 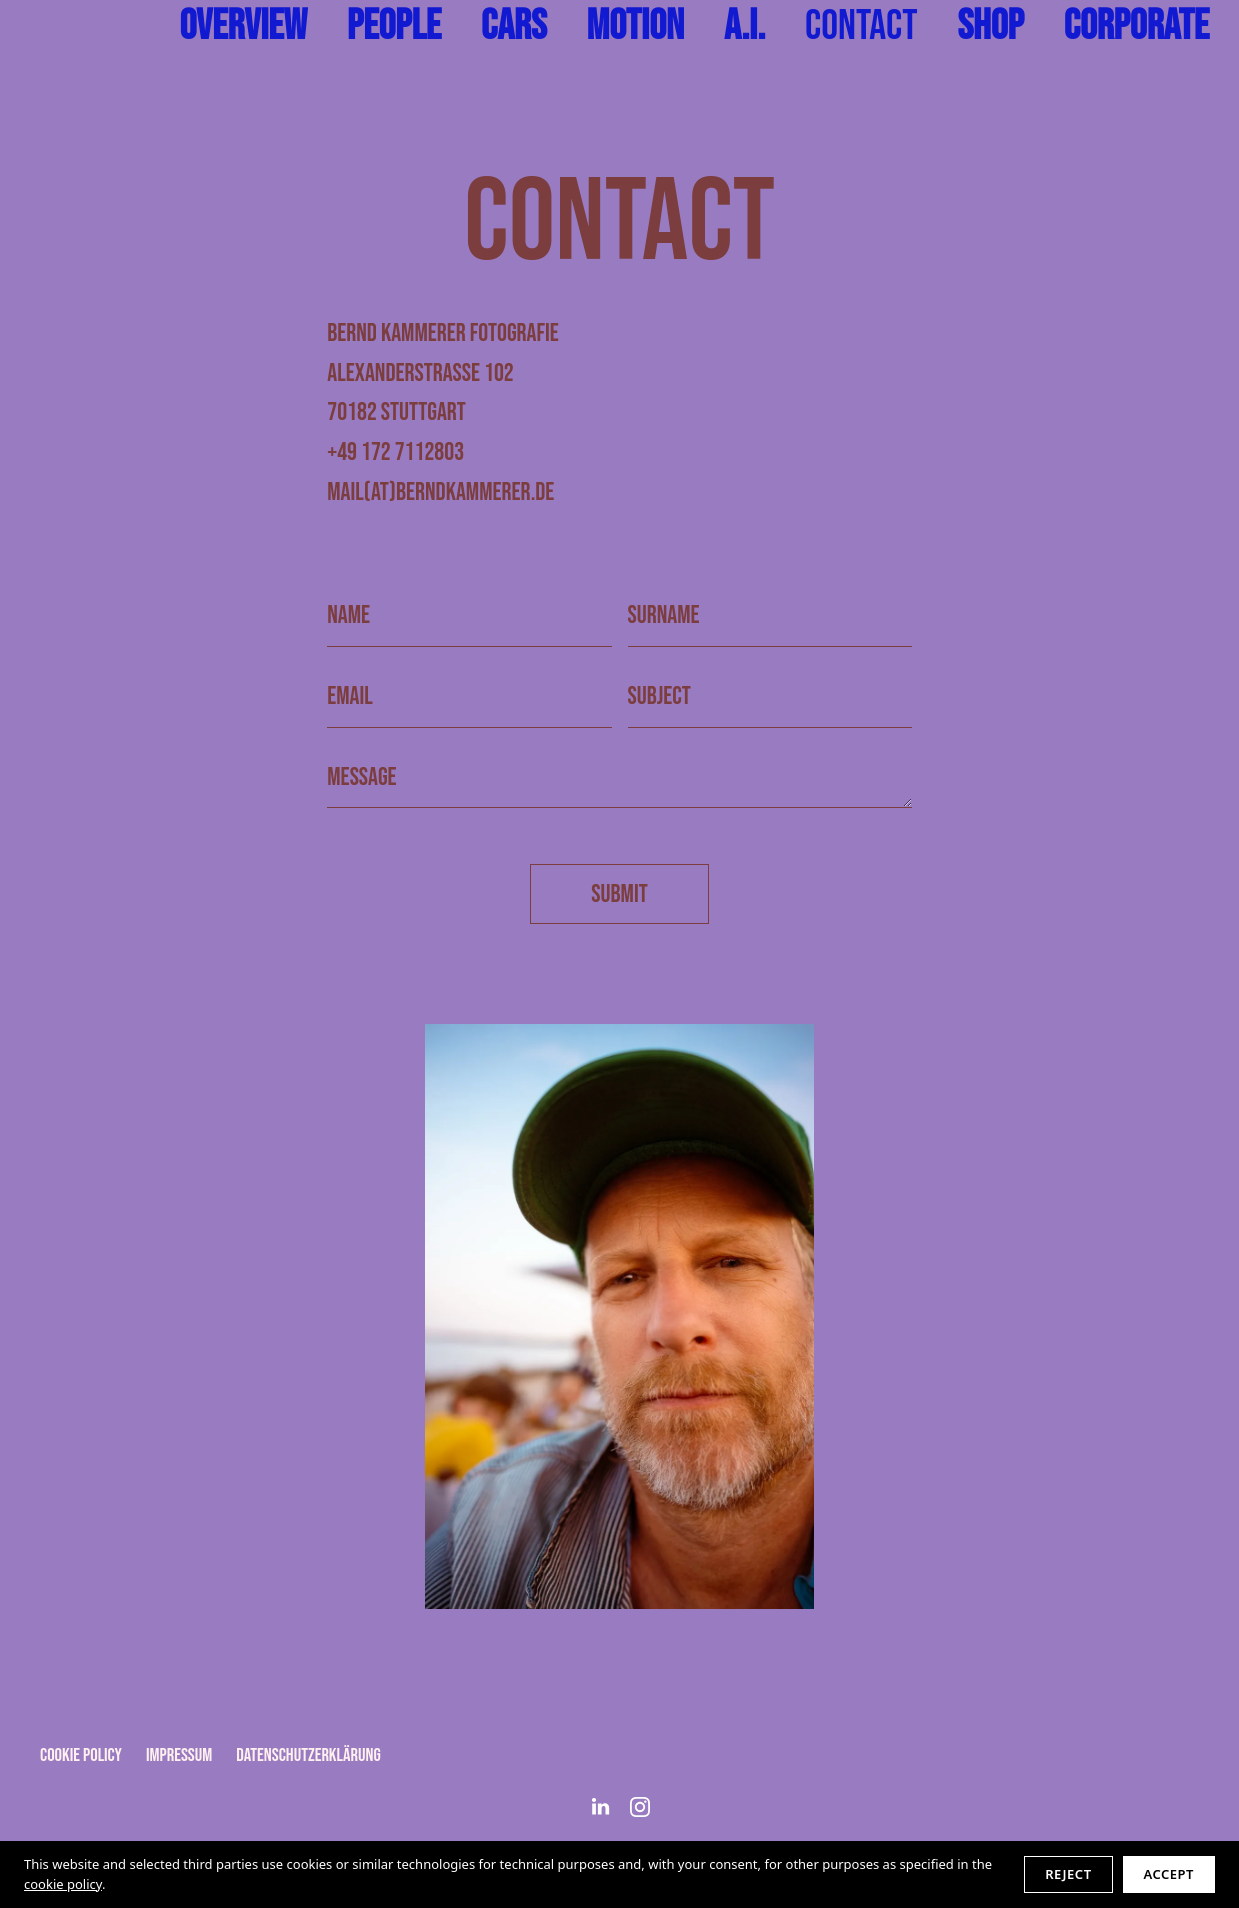 What do you see at coordinates (619, 894) in the screenshot?
I see `Submit` at bounding box center [619, 894].